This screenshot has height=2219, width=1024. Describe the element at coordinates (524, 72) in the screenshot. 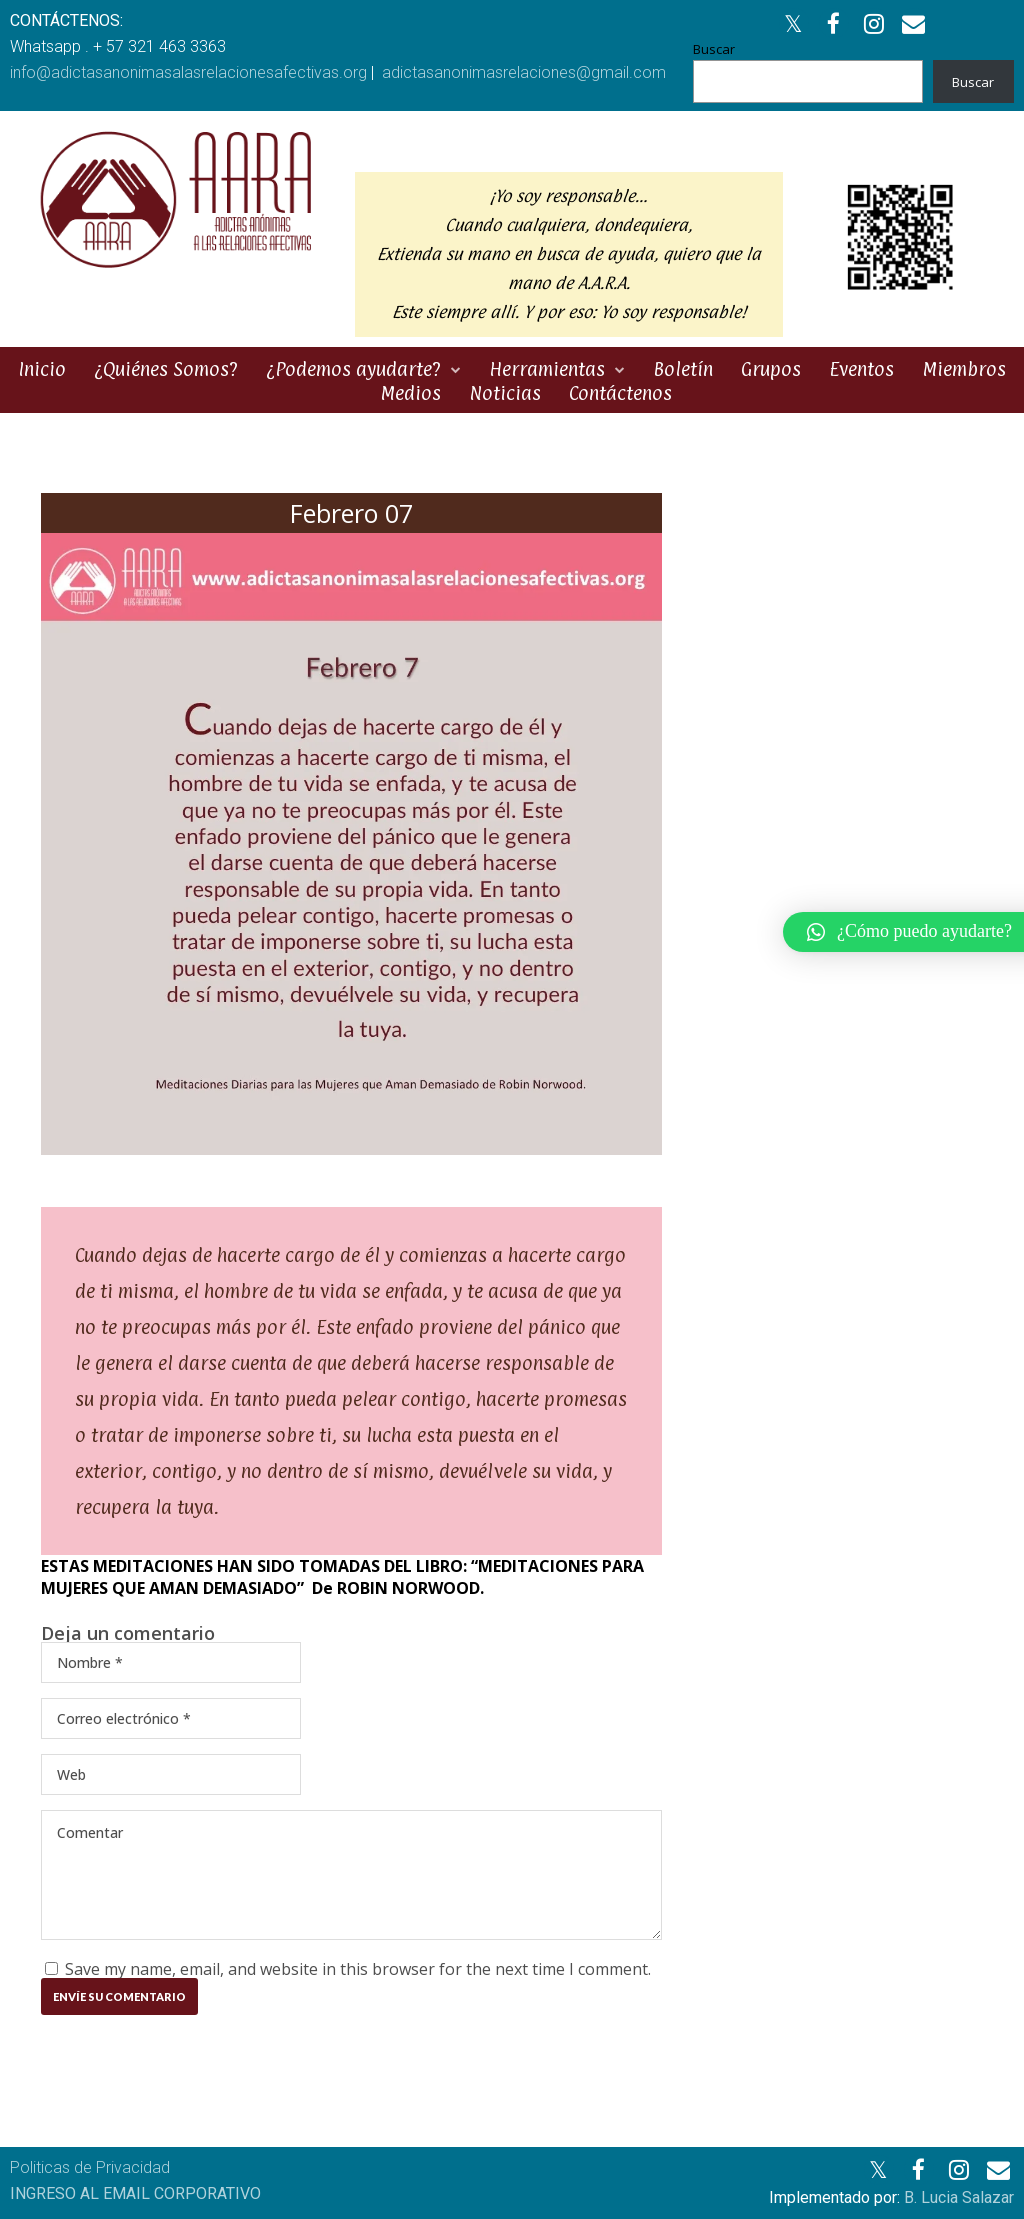

I see `adictasanonimasrelaciones@gmail.com` at that location.